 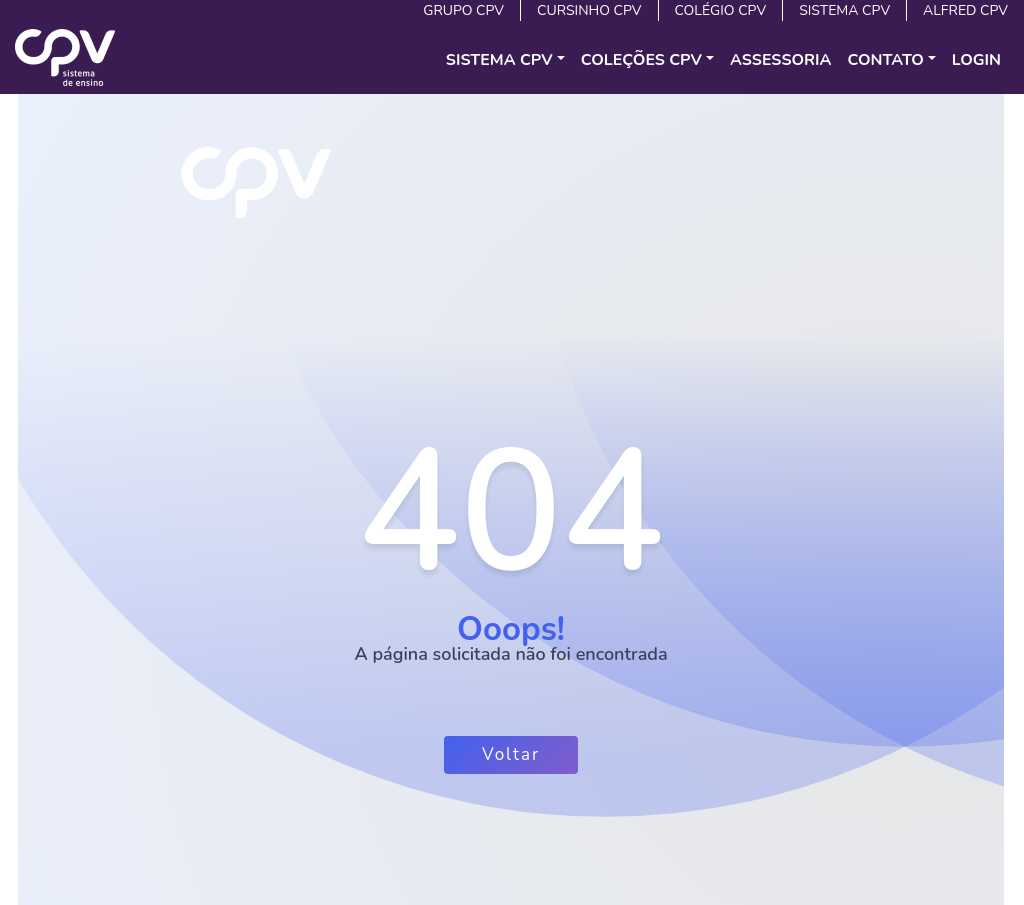 What do you see at coordinates (511, 754) in the screenshot?
I see `Voltar` at bounding box center [511, 754].